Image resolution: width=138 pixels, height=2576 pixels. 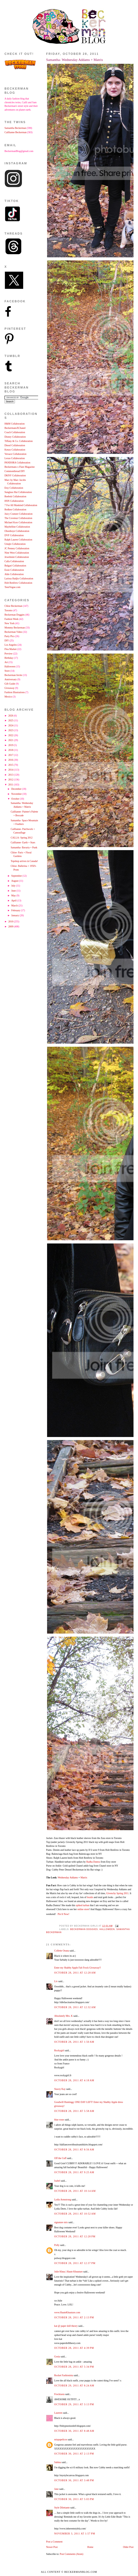 What do you see at coordinates (74, 2080) in the screenshot?
I see `October 28, 2011 at 4:18 AM` at bounding box center [74, 2080].